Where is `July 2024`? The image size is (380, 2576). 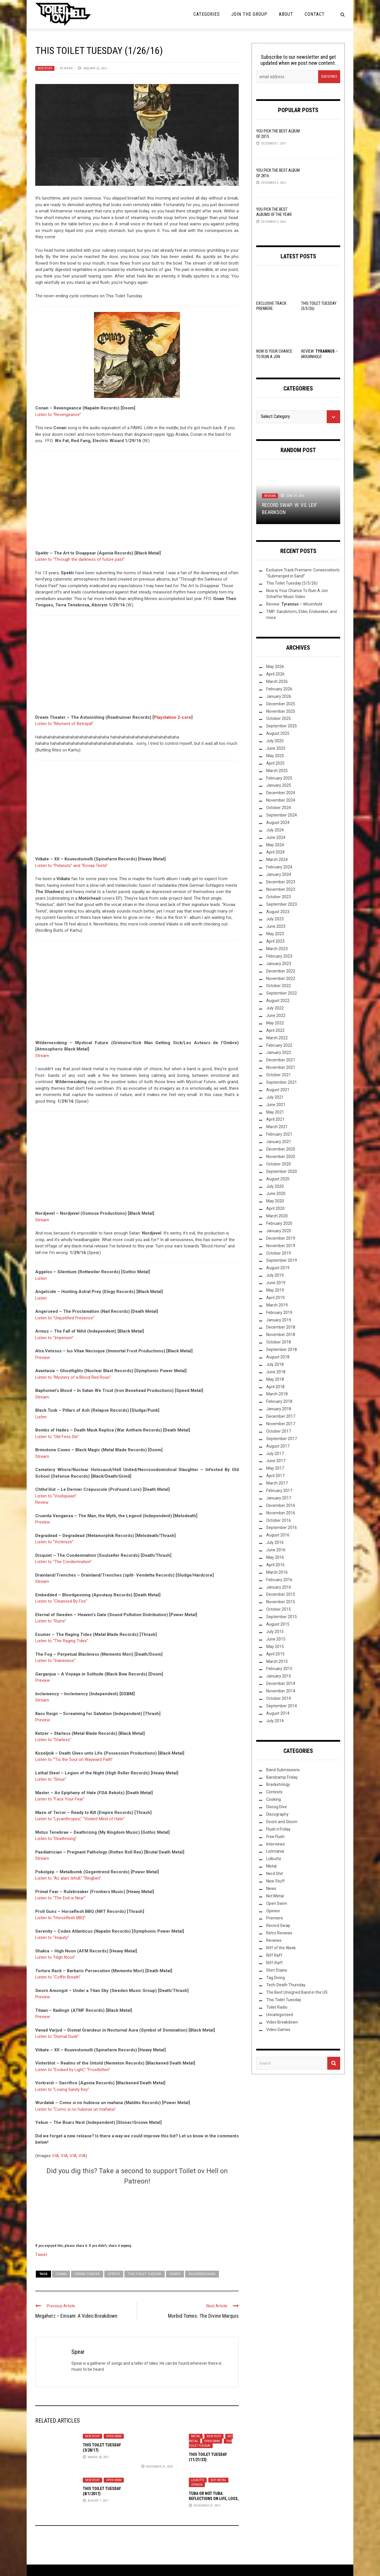
July 2024 is located at coordinates (275, 830).